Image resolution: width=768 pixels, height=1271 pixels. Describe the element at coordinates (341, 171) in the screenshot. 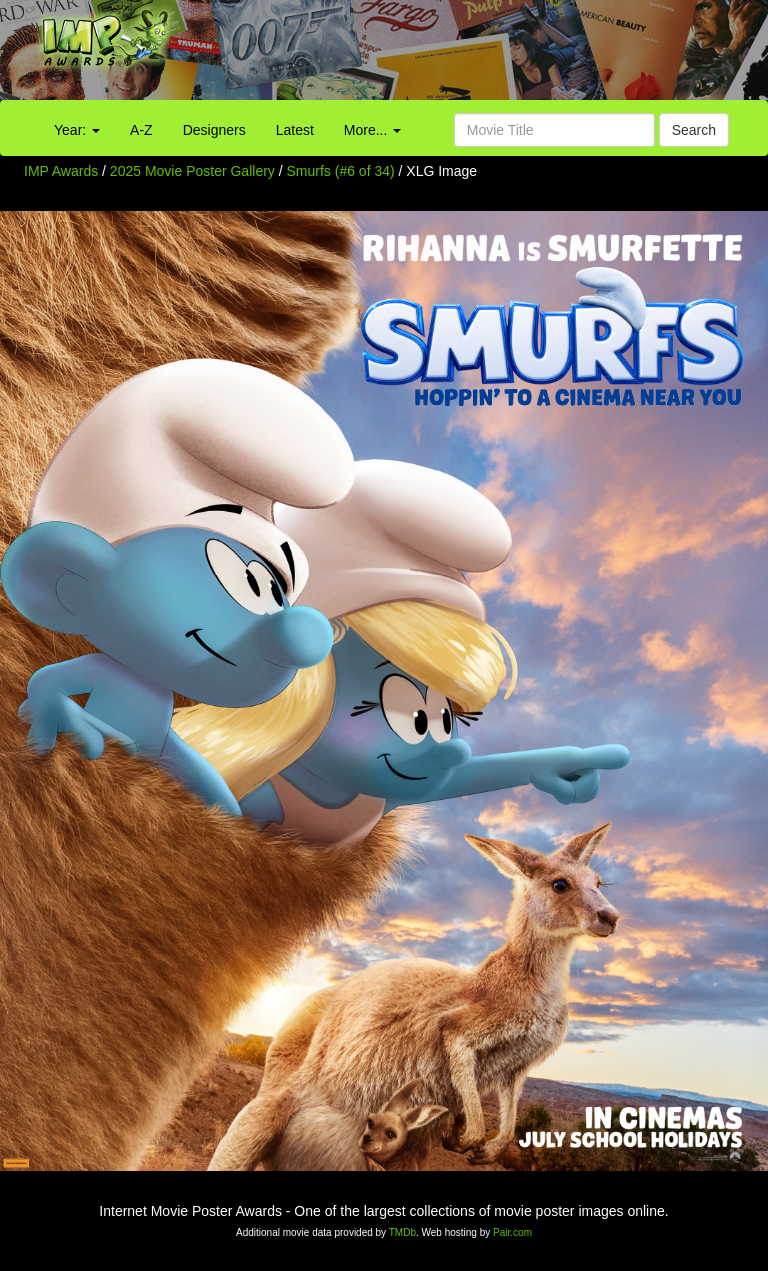

I see `Smurfs (#6 of 34)` at that location.